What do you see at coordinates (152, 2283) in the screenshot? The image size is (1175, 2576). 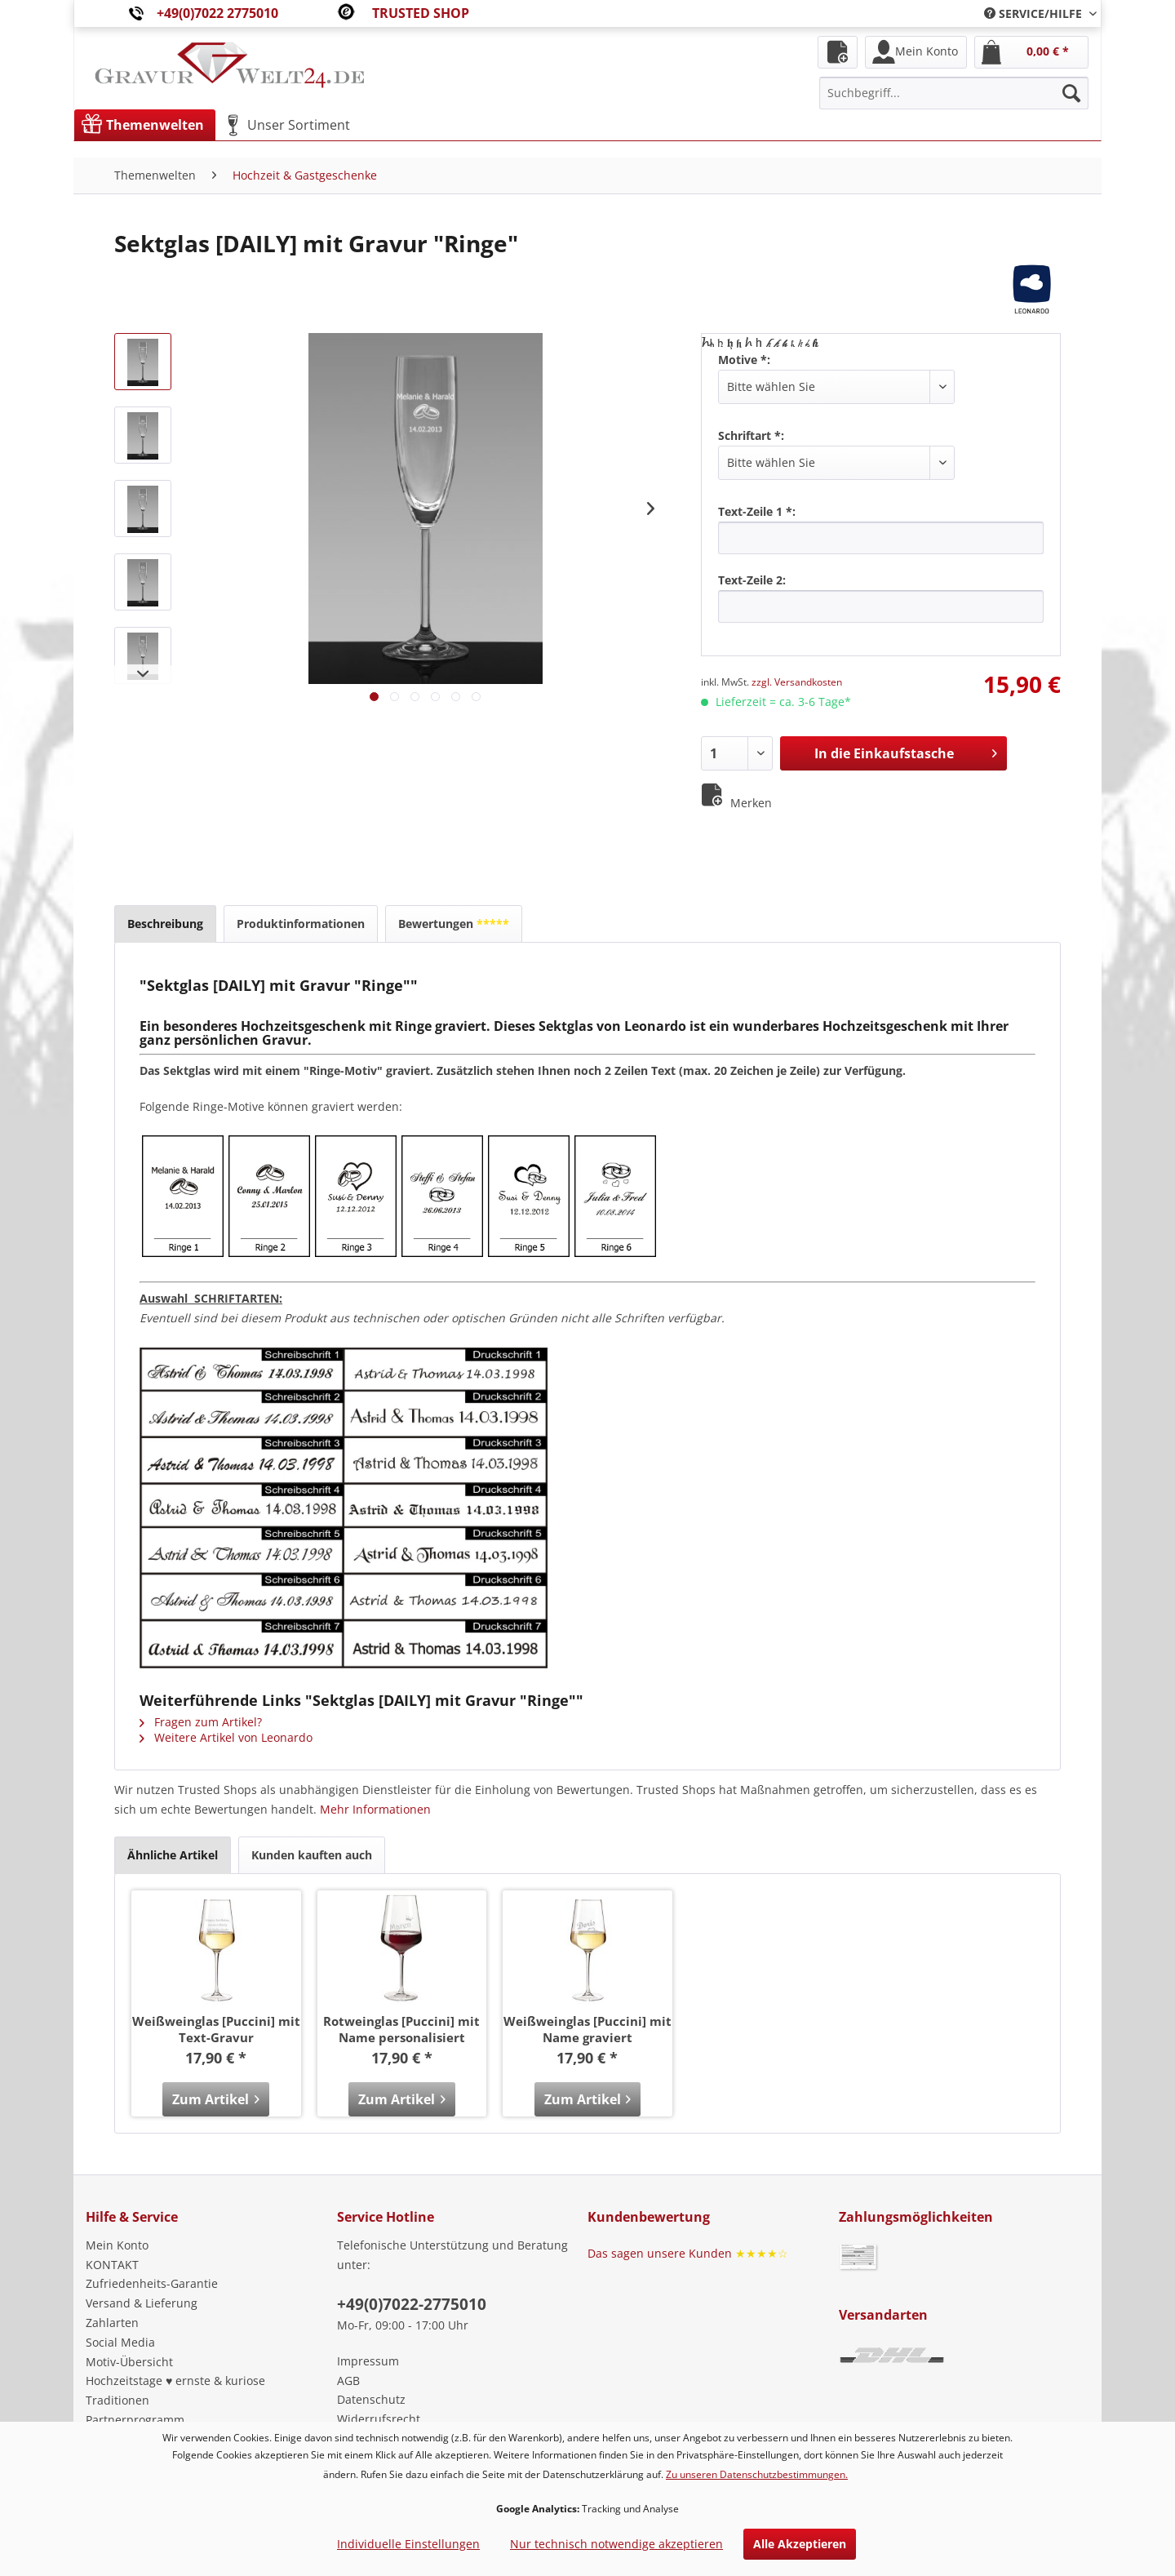 I see `Zufriedenheits-Garantie` at bounding box center [152, 2283].